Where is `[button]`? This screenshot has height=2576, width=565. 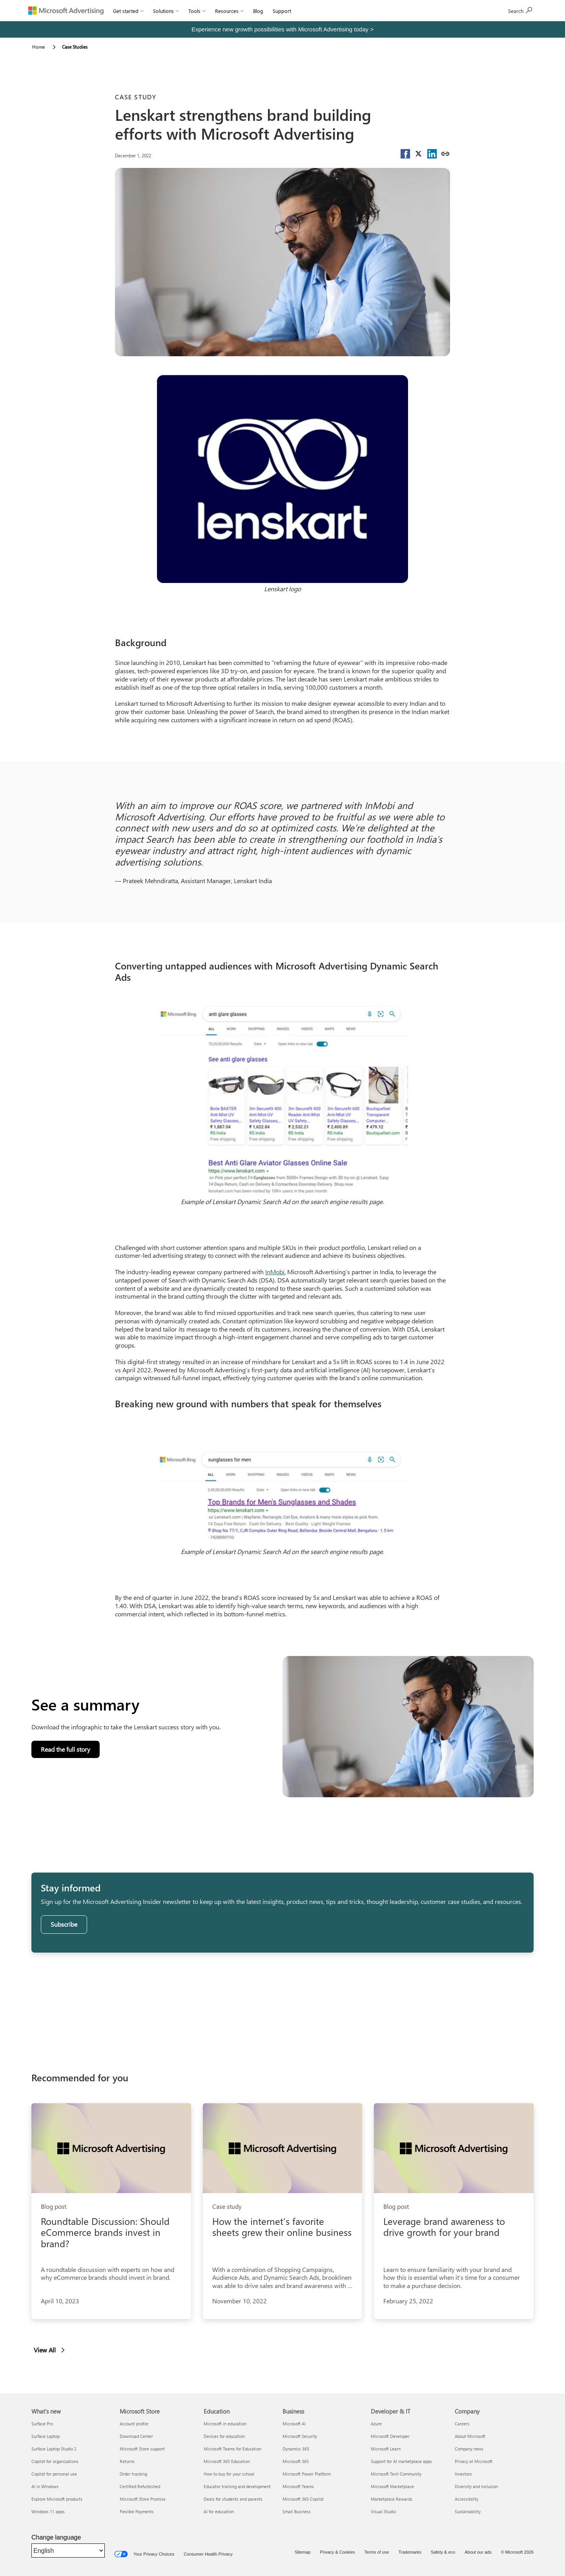 [button] is located at coordinates (405, 153).